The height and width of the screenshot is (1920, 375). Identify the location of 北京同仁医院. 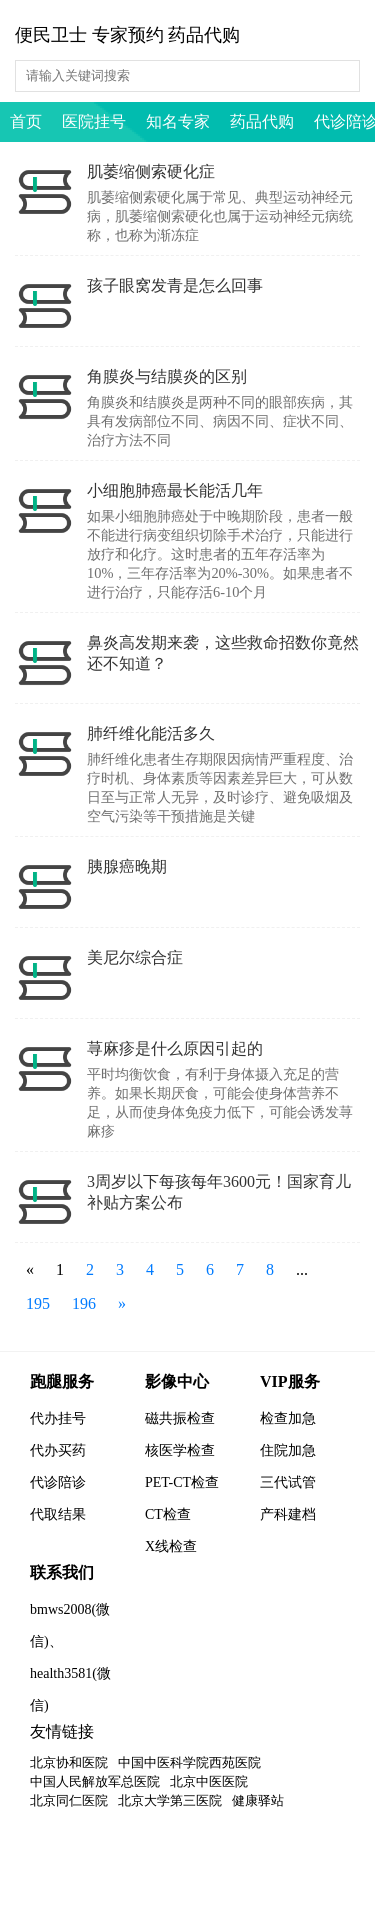
(69, 1800).